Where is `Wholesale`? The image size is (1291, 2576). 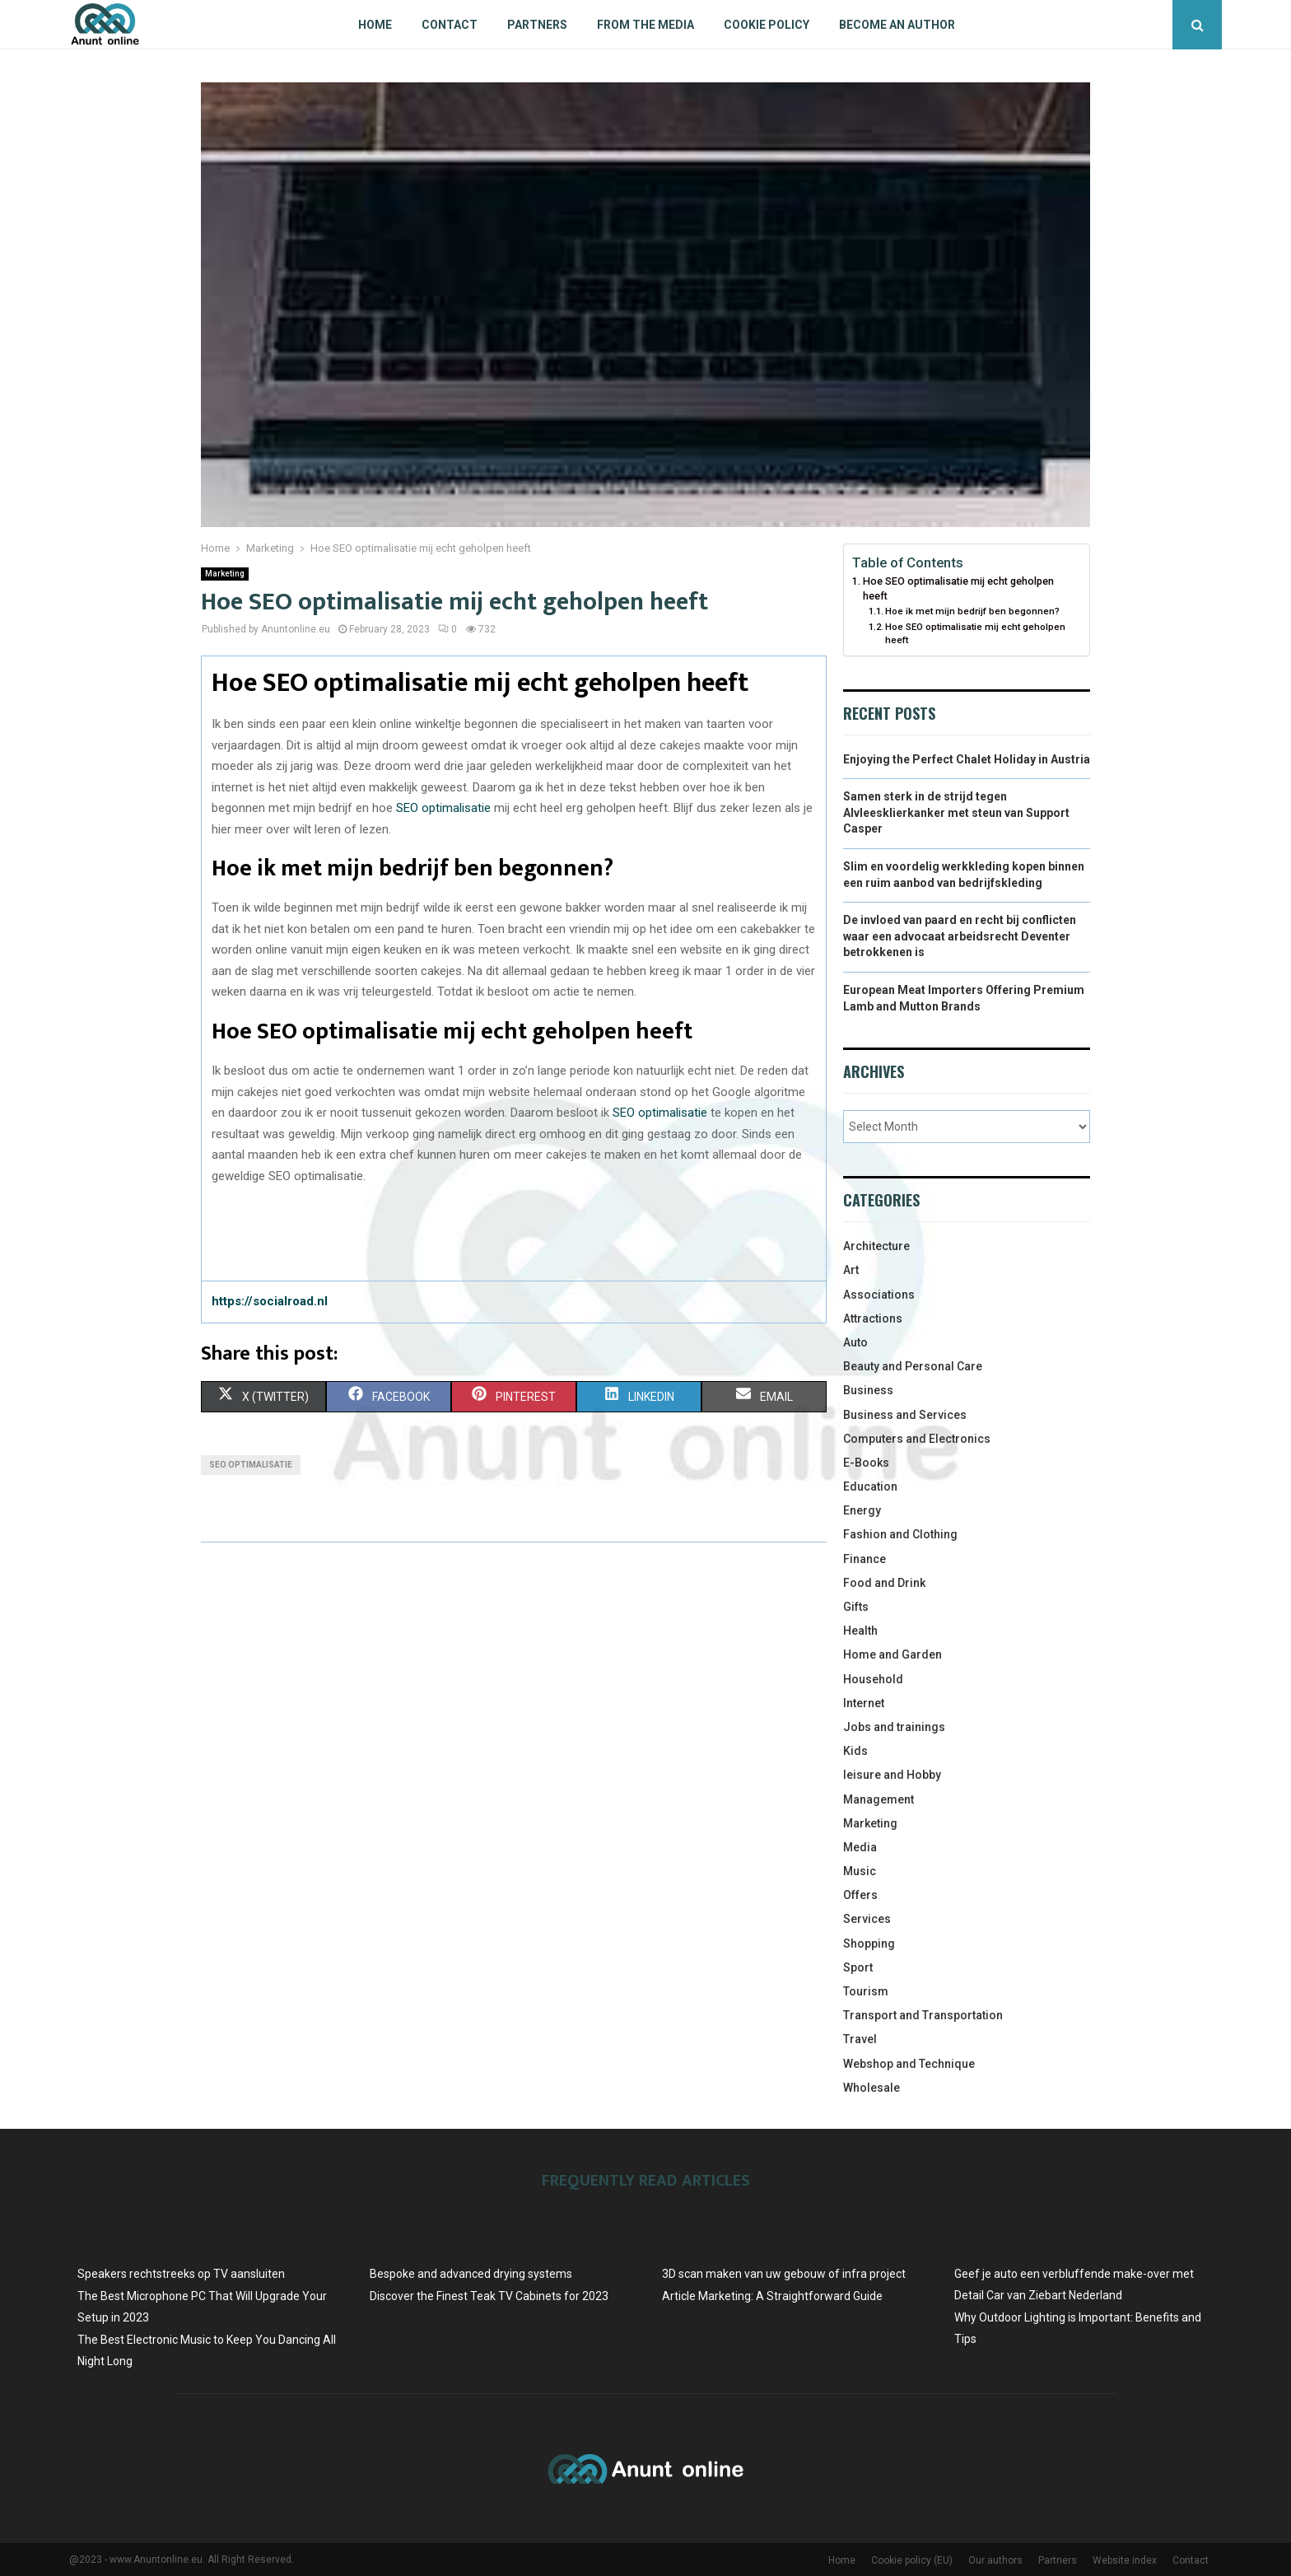
Wholesale is located at coordinates (871, 2087).